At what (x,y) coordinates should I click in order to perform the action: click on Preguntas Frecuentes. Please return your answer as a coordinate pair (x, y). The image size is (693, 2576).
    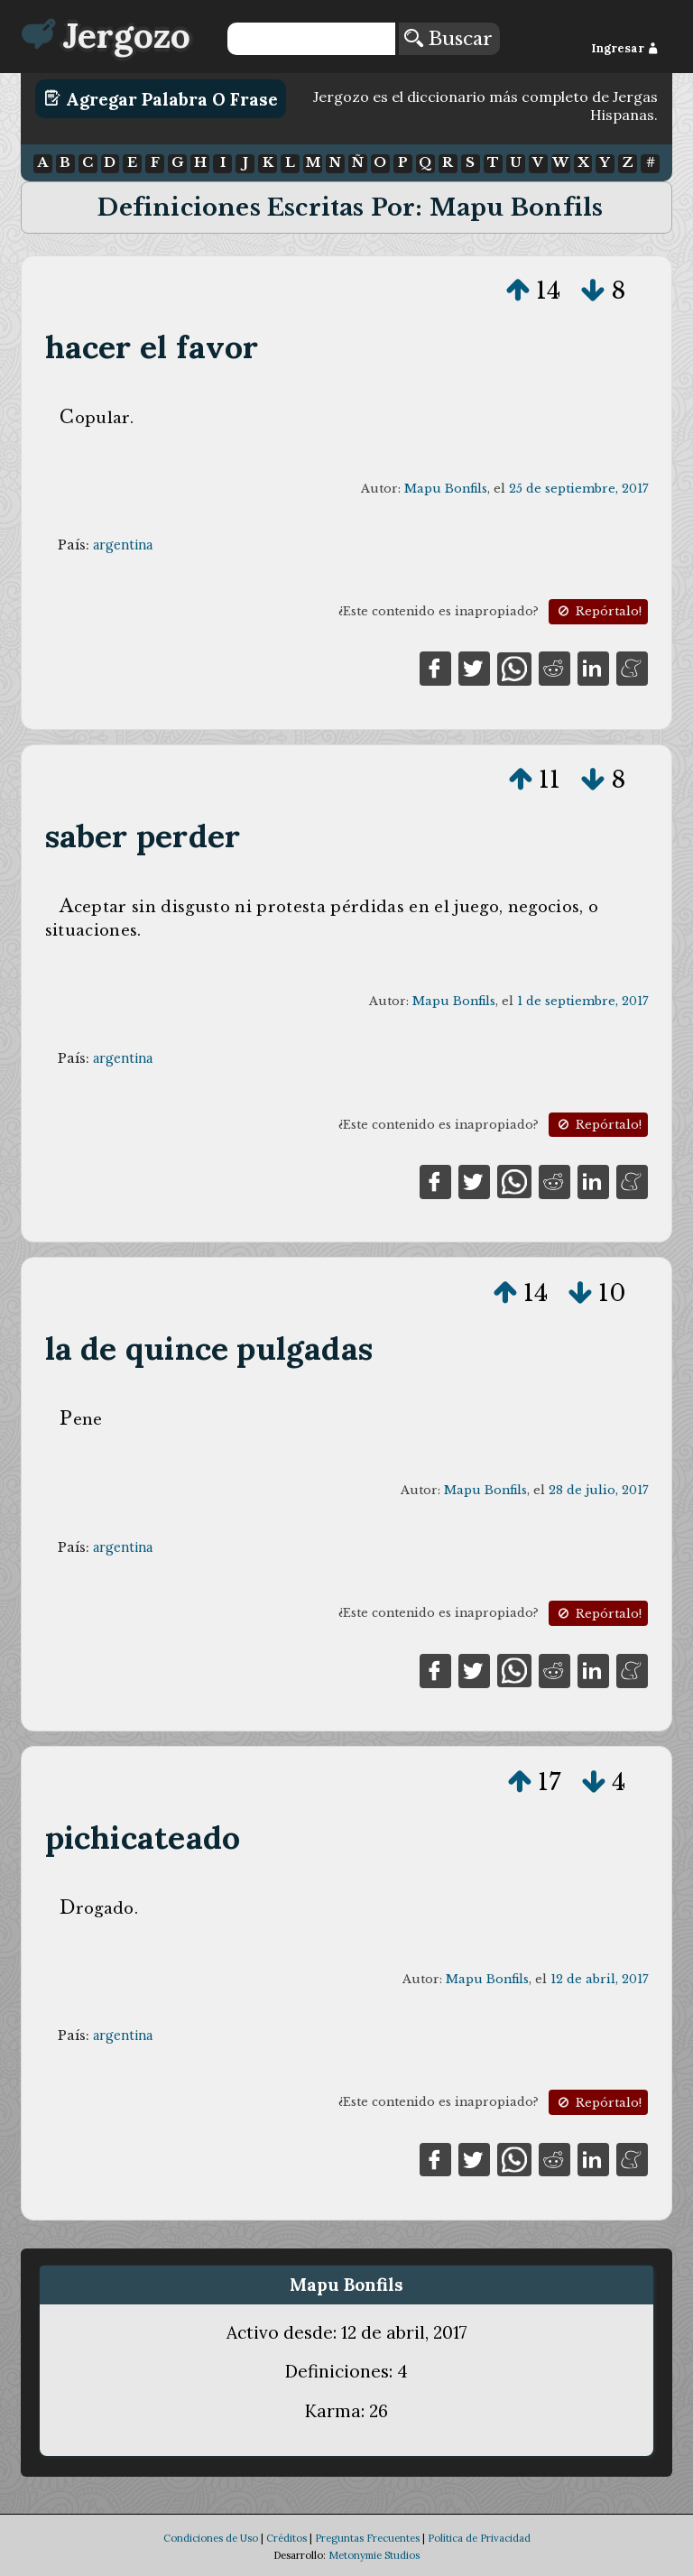
    Looking at the image, I should click on (367, 2538).